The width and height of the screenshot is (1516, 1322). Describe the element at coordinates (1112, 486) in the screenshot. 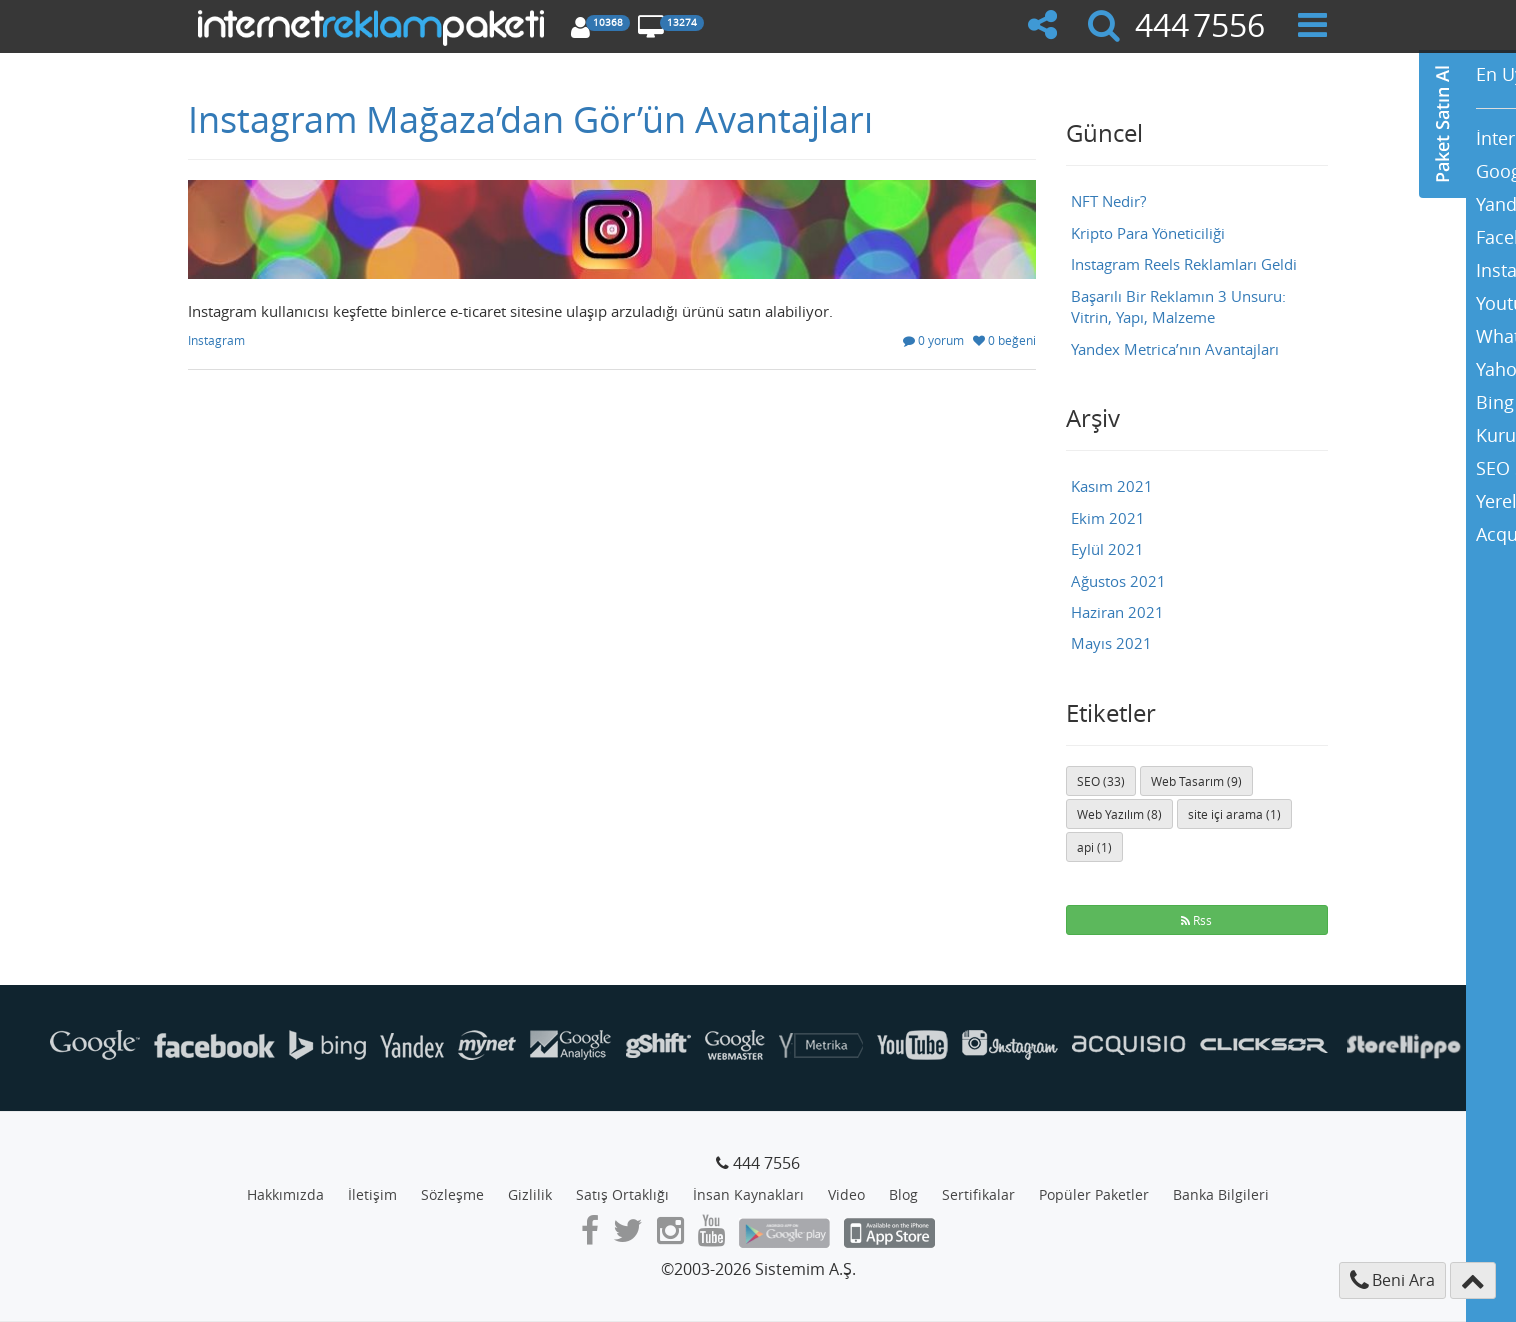

I see `Kasım 2021` at that location.